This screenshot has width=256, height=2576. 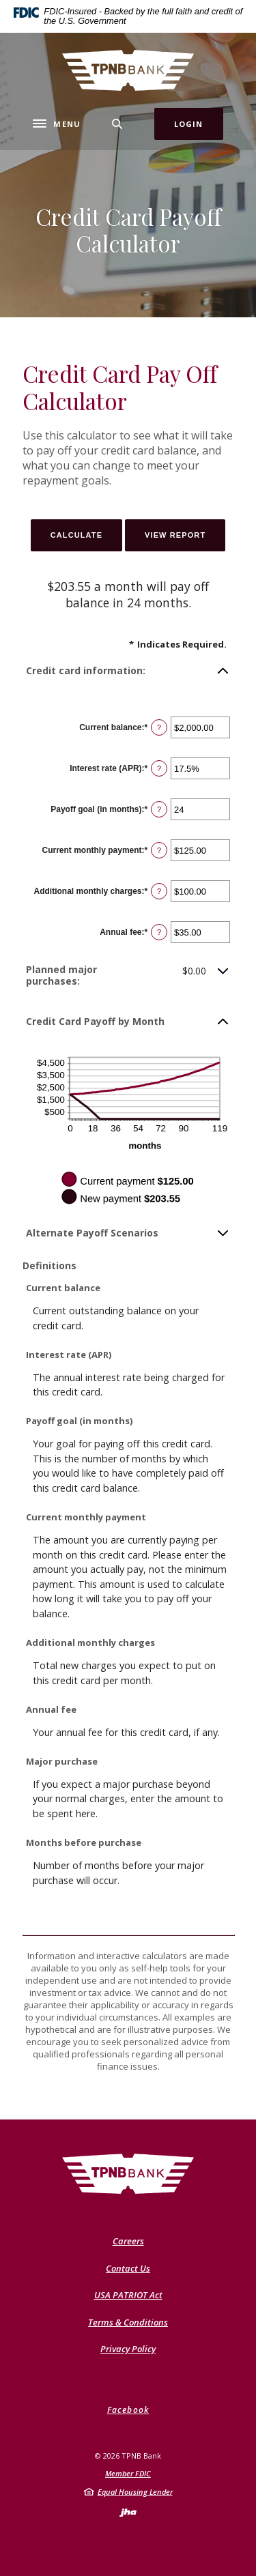 I want to click on [button], so click(x=128, y=670).